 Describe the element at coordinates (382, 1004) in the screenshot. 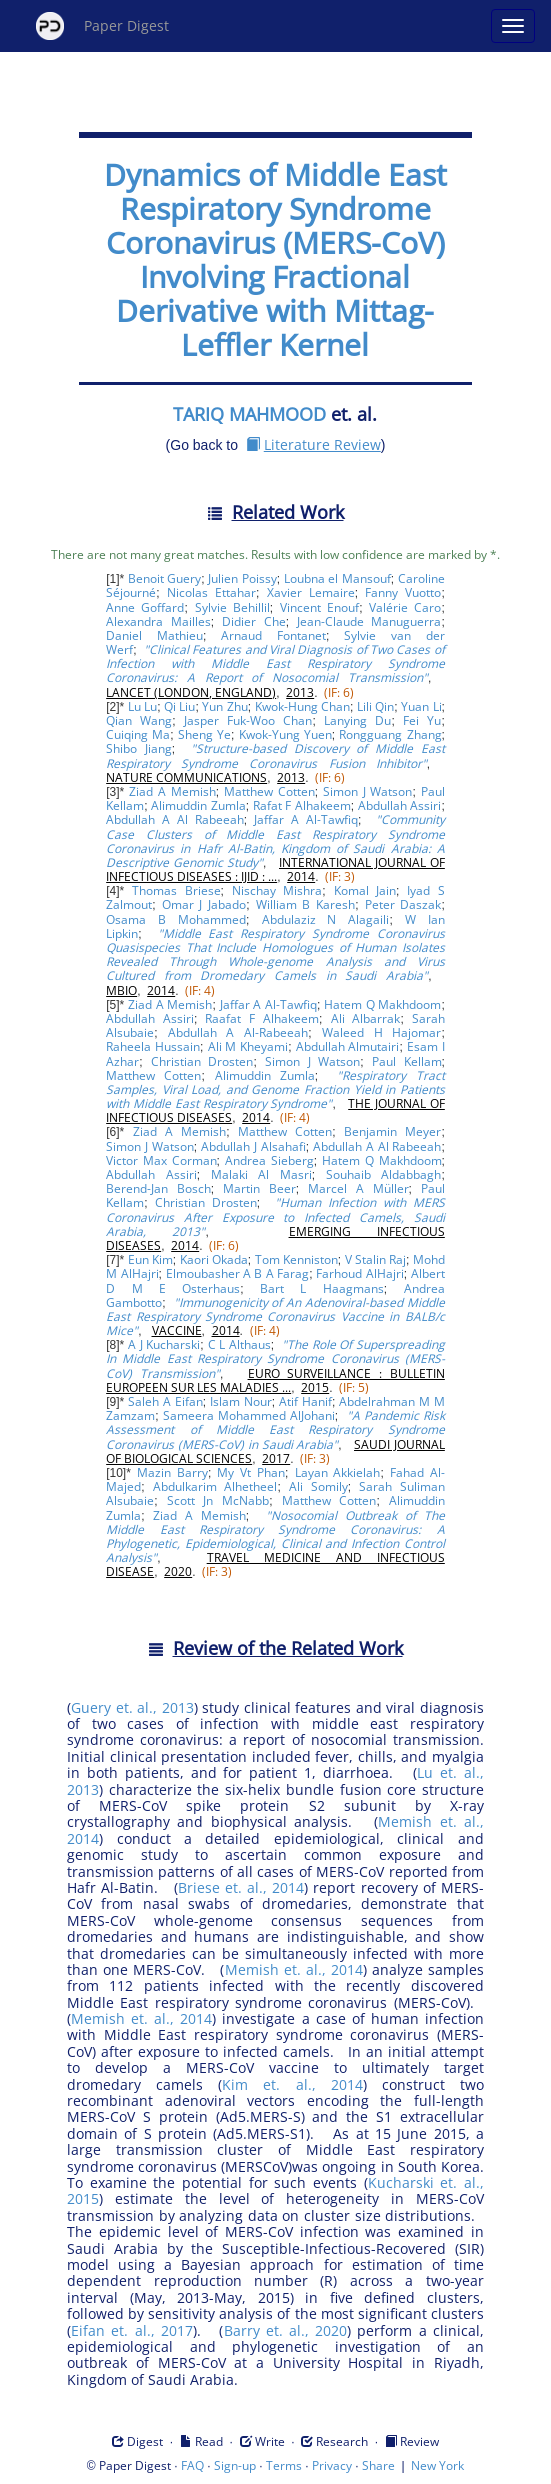

I see `Hatem Q Makhdoom` at that location.